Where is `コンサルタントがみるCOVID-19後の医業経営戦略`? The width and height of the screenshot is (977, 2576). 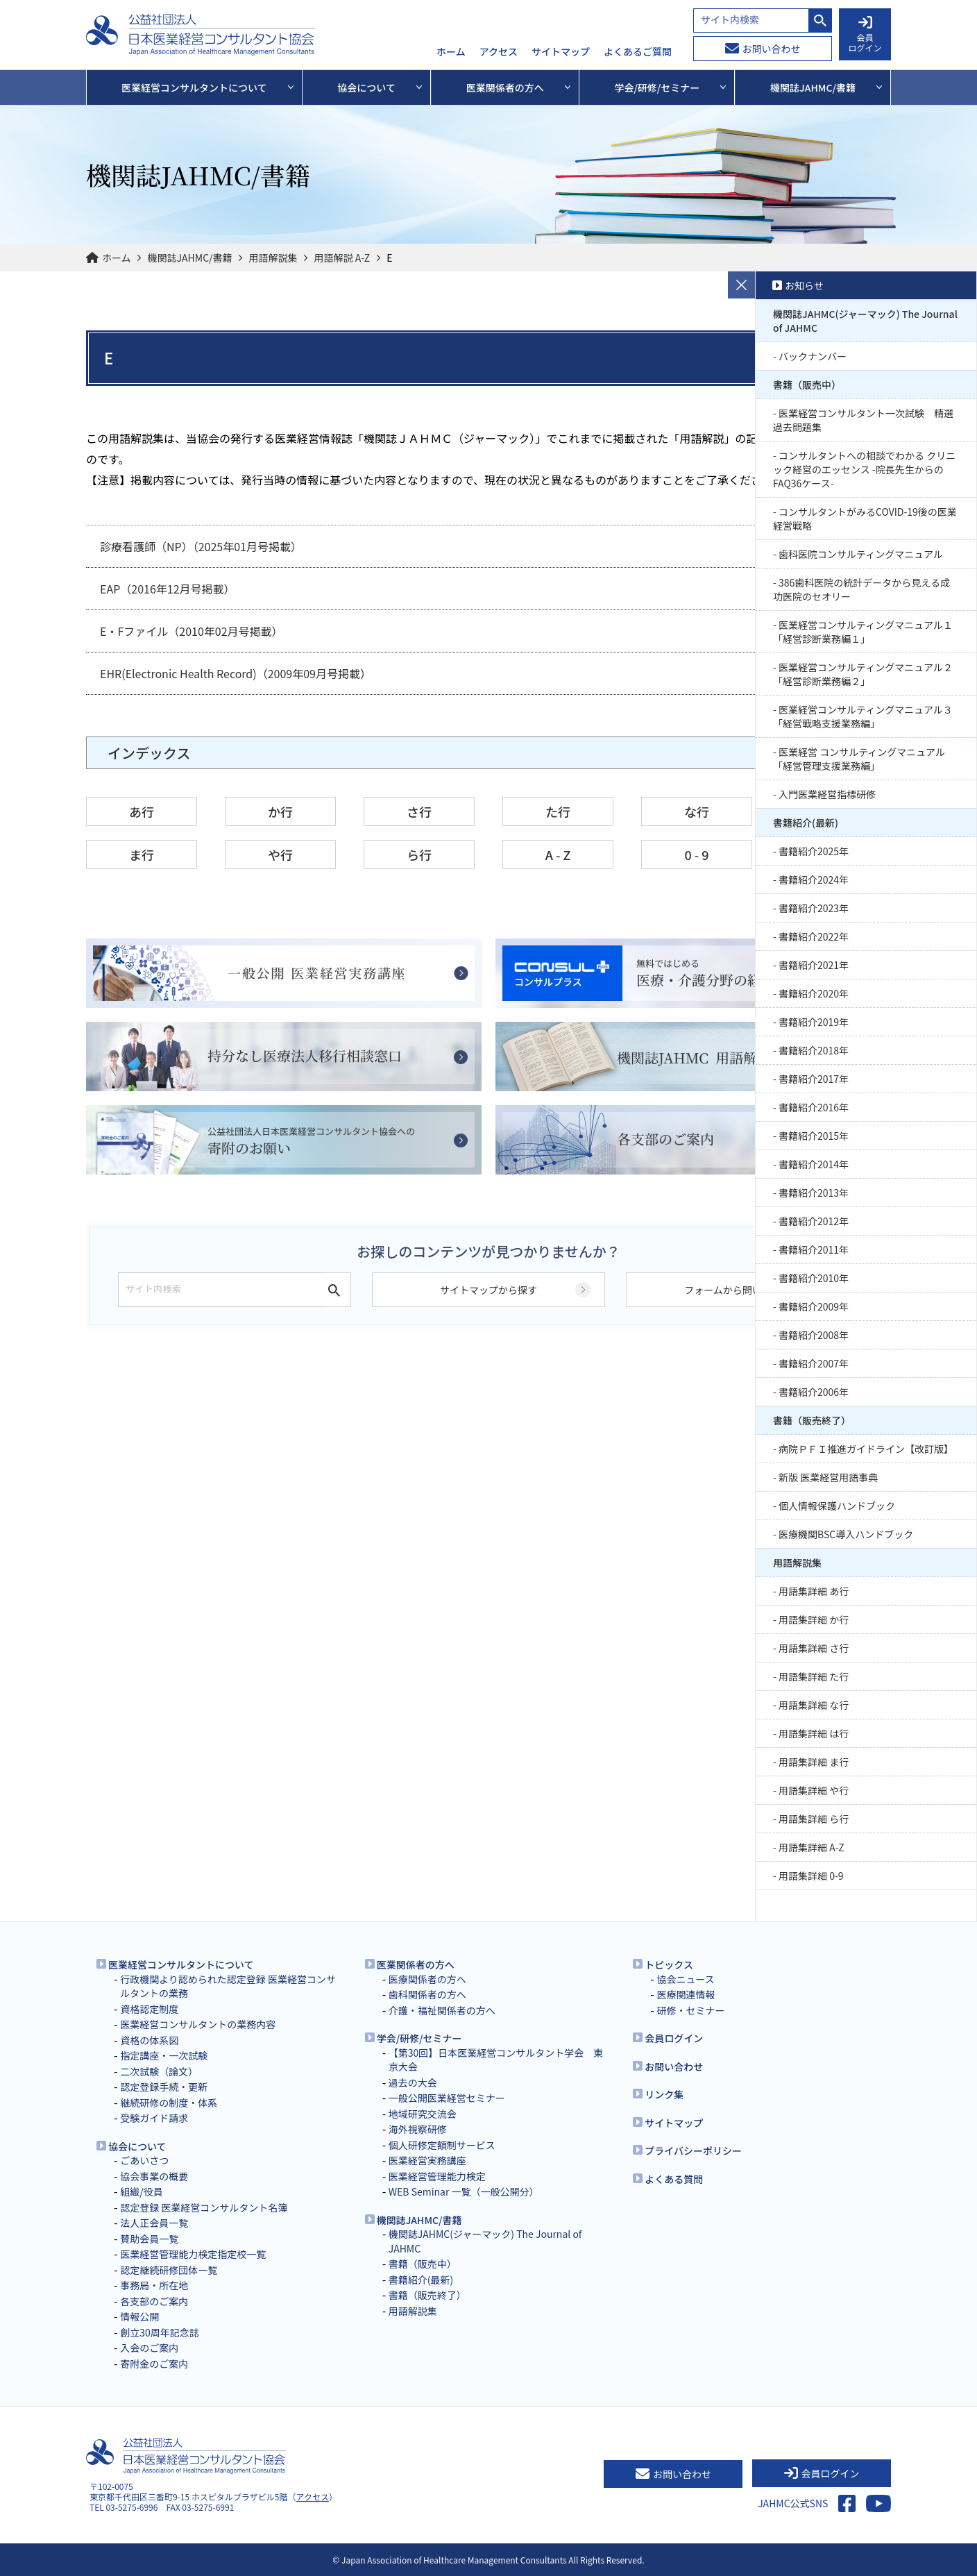 コンサルタントがみるCOVID-19後の医業経営戦略 is located at coordinates (865, 518).